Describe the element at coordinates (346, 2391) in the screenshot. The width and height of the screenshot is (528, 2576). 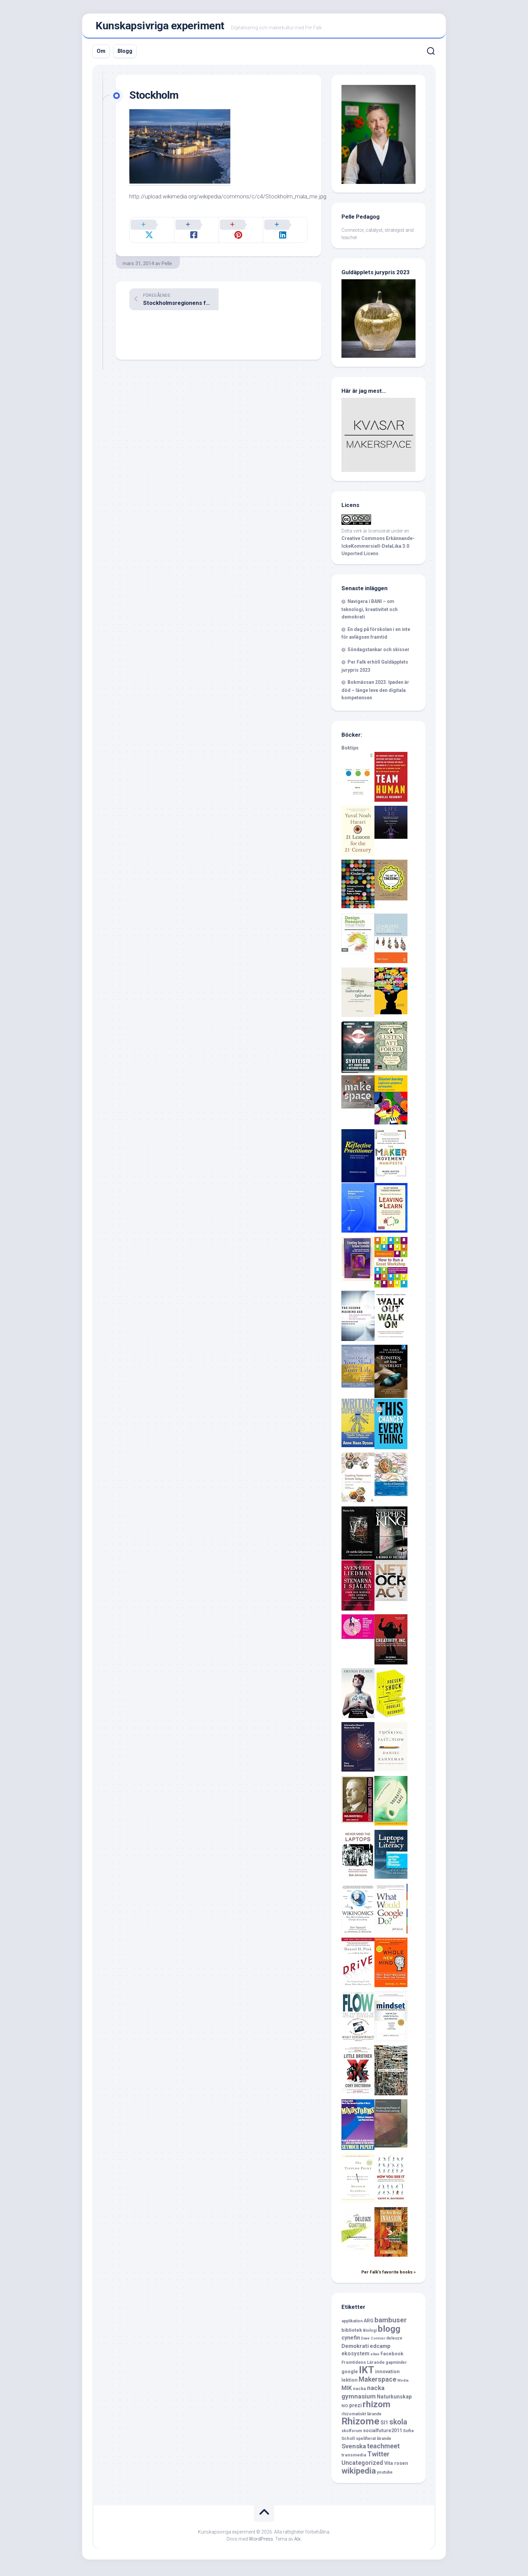
I see `MIK [MIK (11 objekt)]` at that location.